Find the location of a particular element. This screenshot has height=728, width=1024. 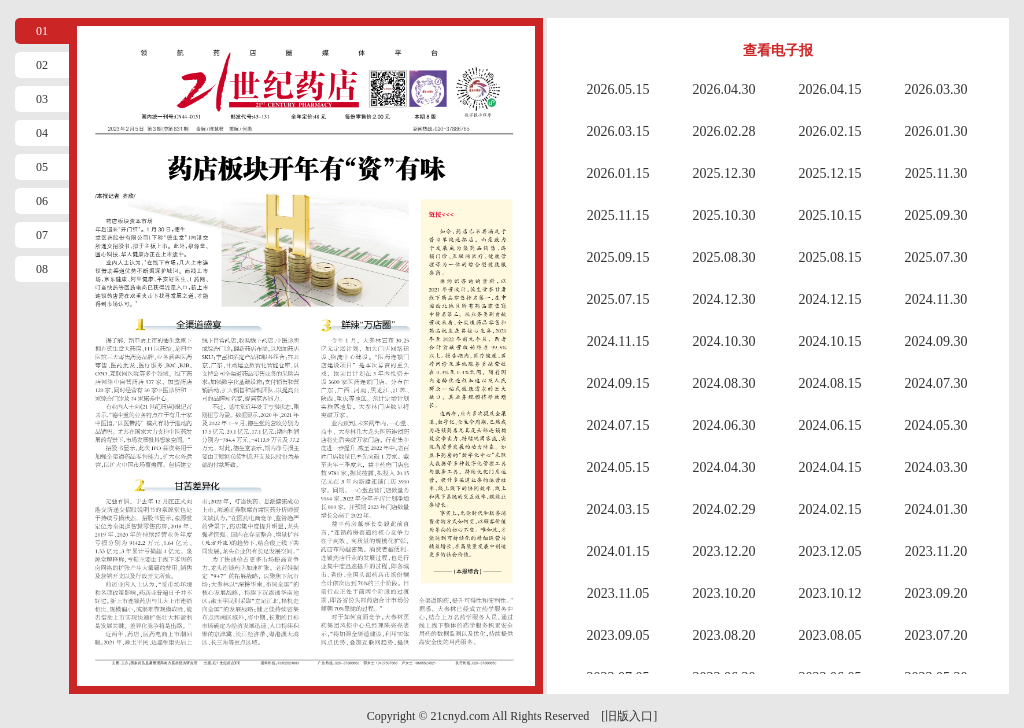

2023.10.12 is located at coordinates (830, 593).